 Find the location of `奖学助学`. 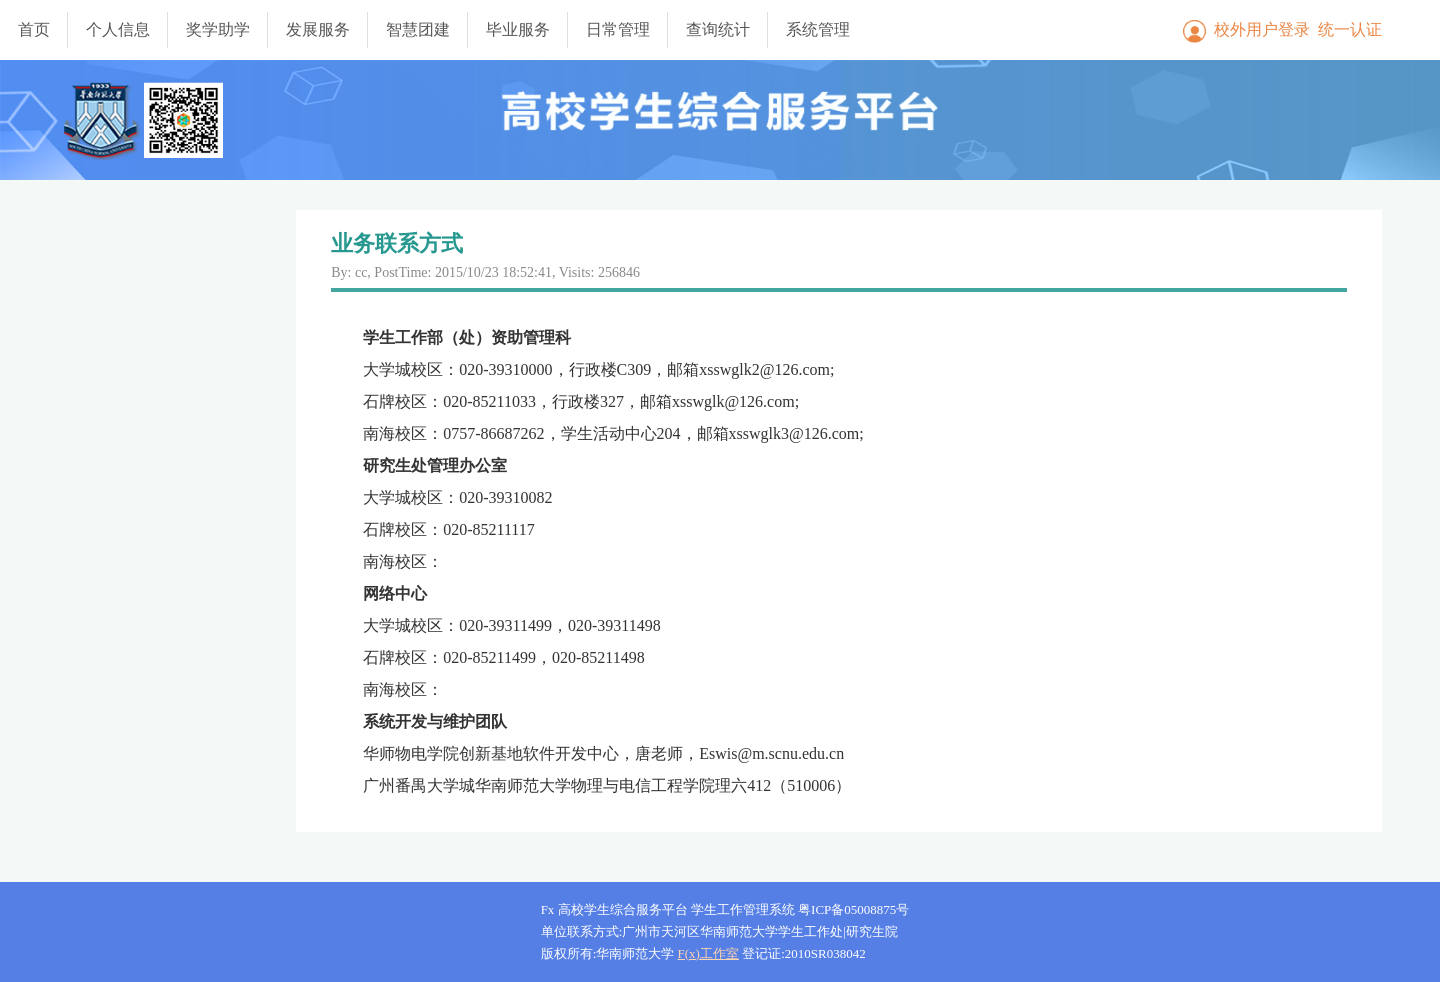

奖学助学 is located at coordinates (218, 29).